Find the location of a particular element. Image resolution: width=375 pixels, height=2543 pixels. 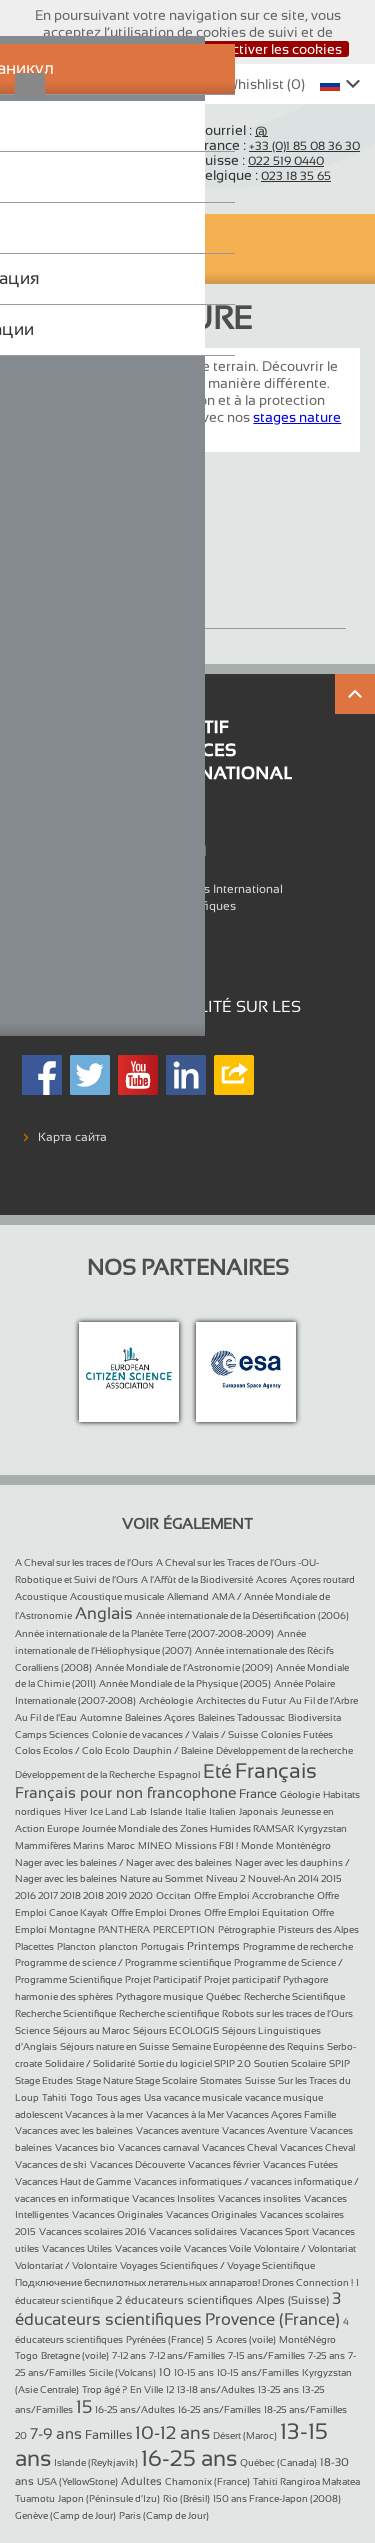

10-12 ans is located at coordinates (172, 2433).